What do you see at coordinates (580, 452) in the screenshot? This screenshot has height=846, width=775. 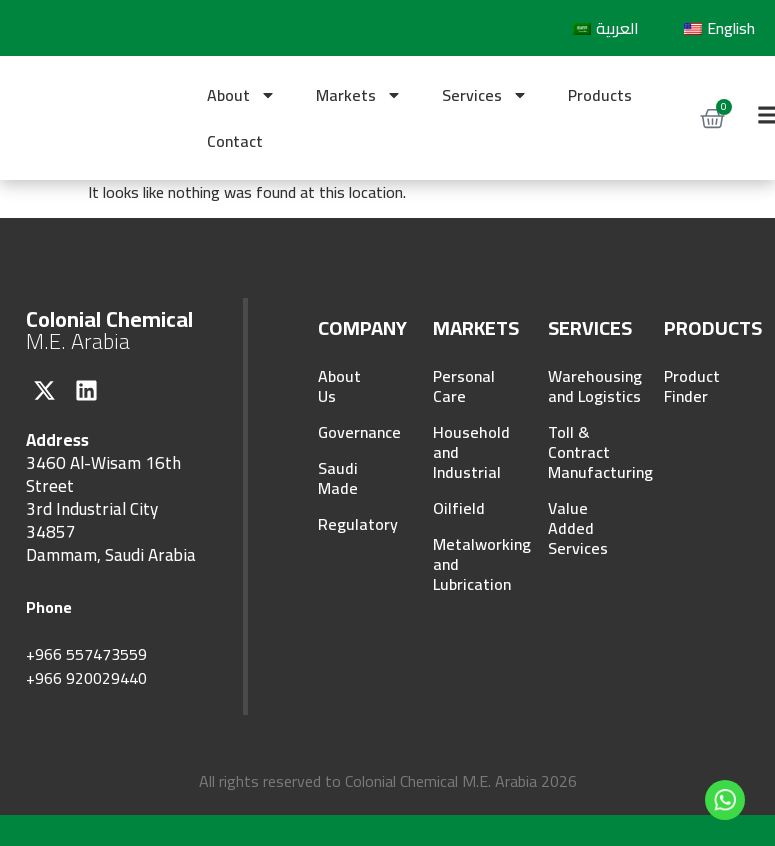 I see `Toll & Contract Manufacturing` at bounding box center [580, 452].